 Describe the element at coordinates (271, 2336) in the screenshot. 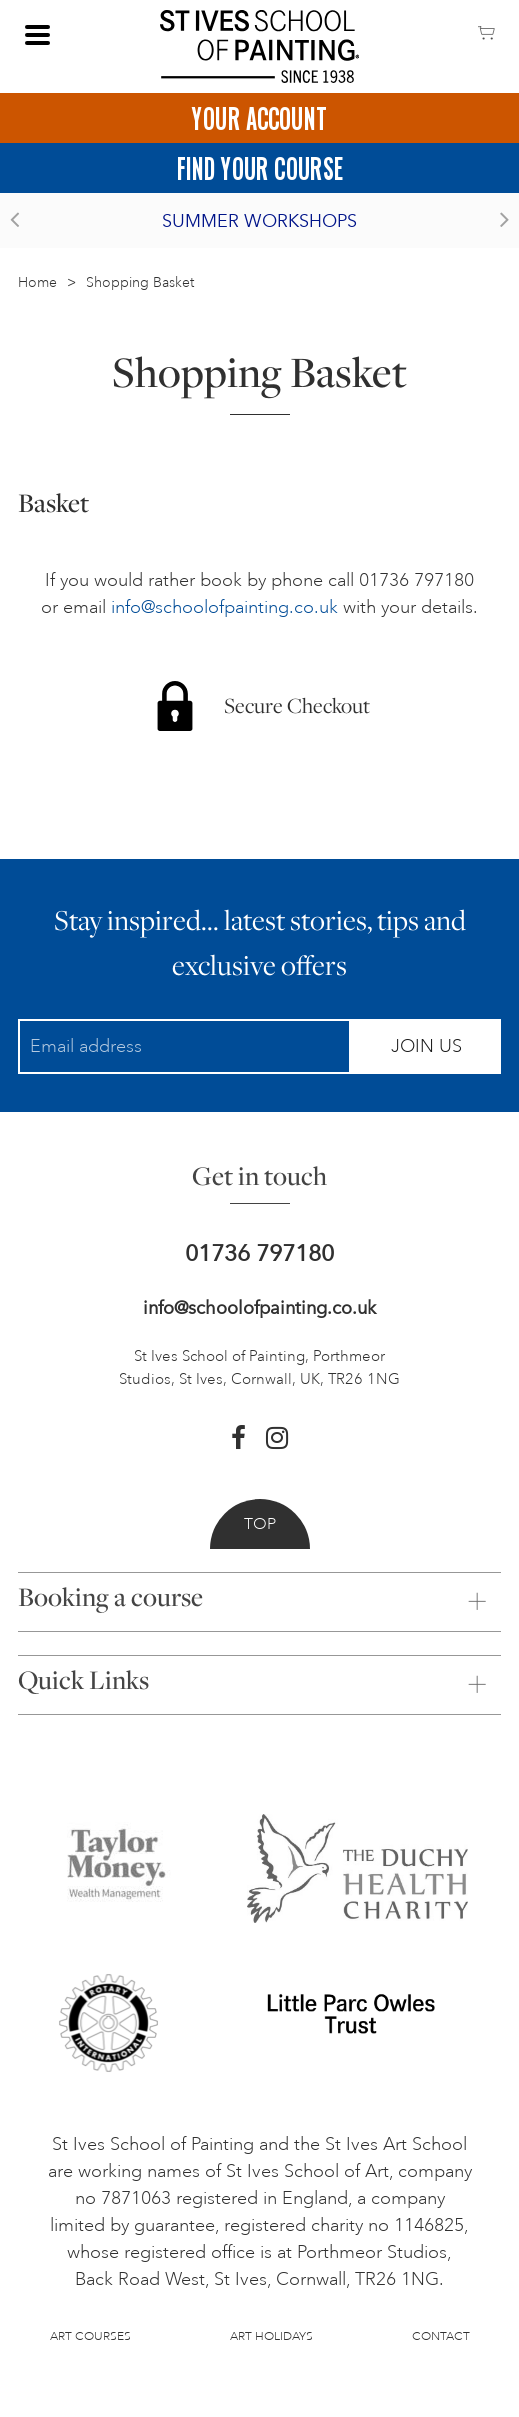

I see `Art Holidays` at that location.